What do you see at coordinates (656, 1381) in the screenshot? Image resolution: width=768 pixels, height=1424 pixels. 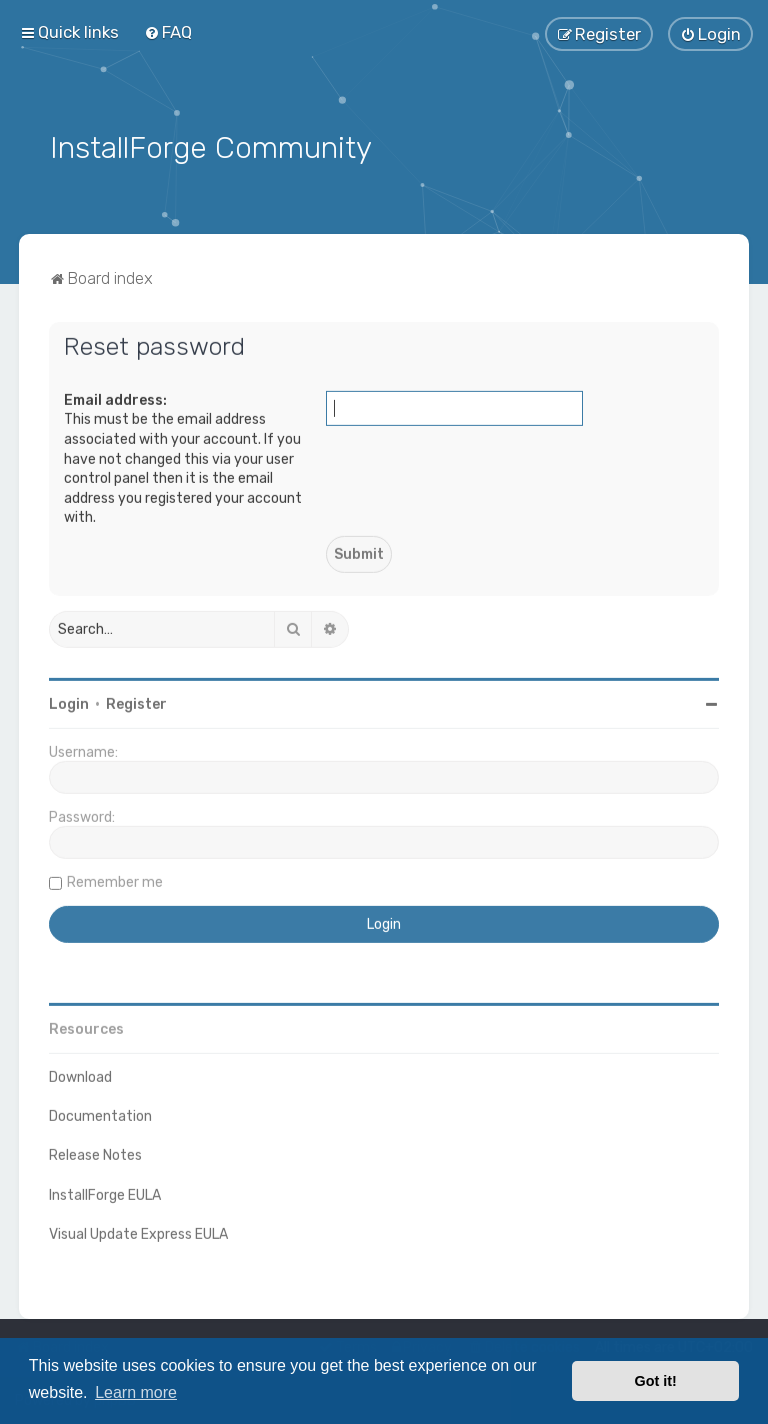 I see `Got it! [button]` at bounding box center [656, 1381].